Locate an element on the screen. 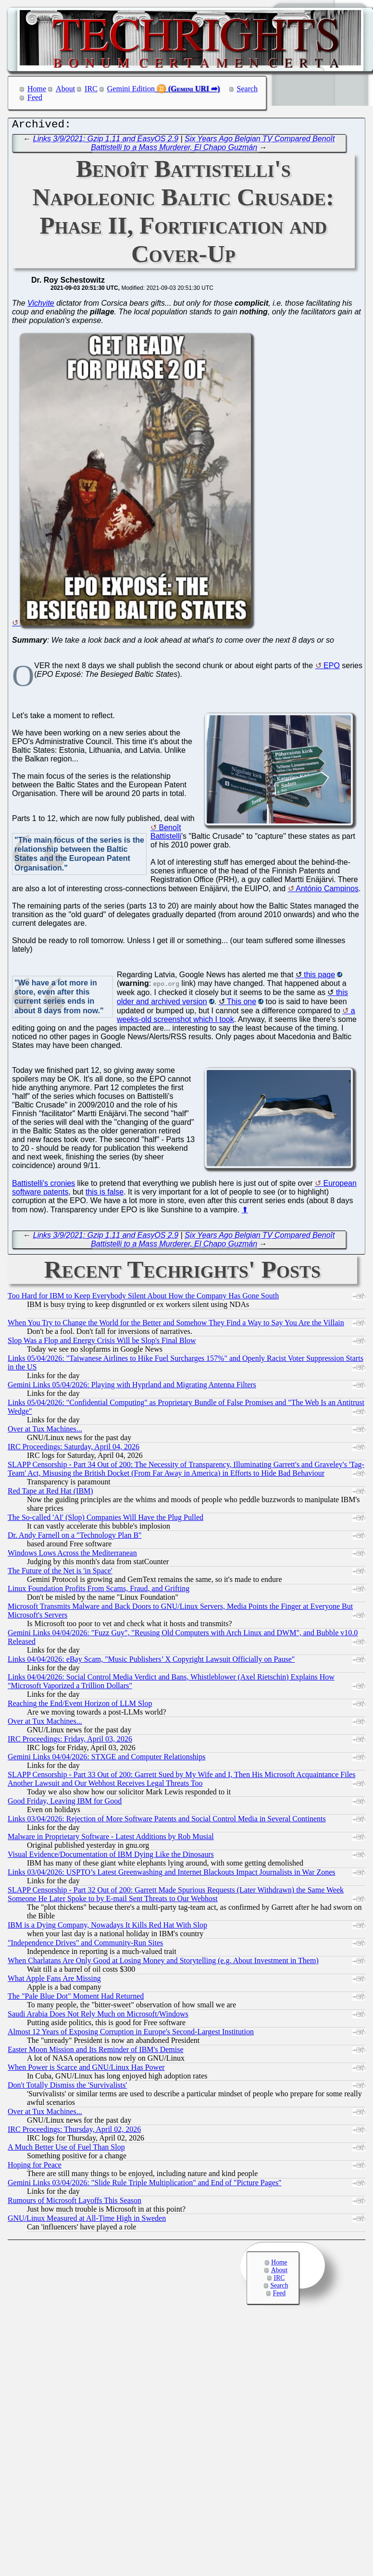 This screenshot has width=373, height=2576. Home is located at coordinates (36, 89).